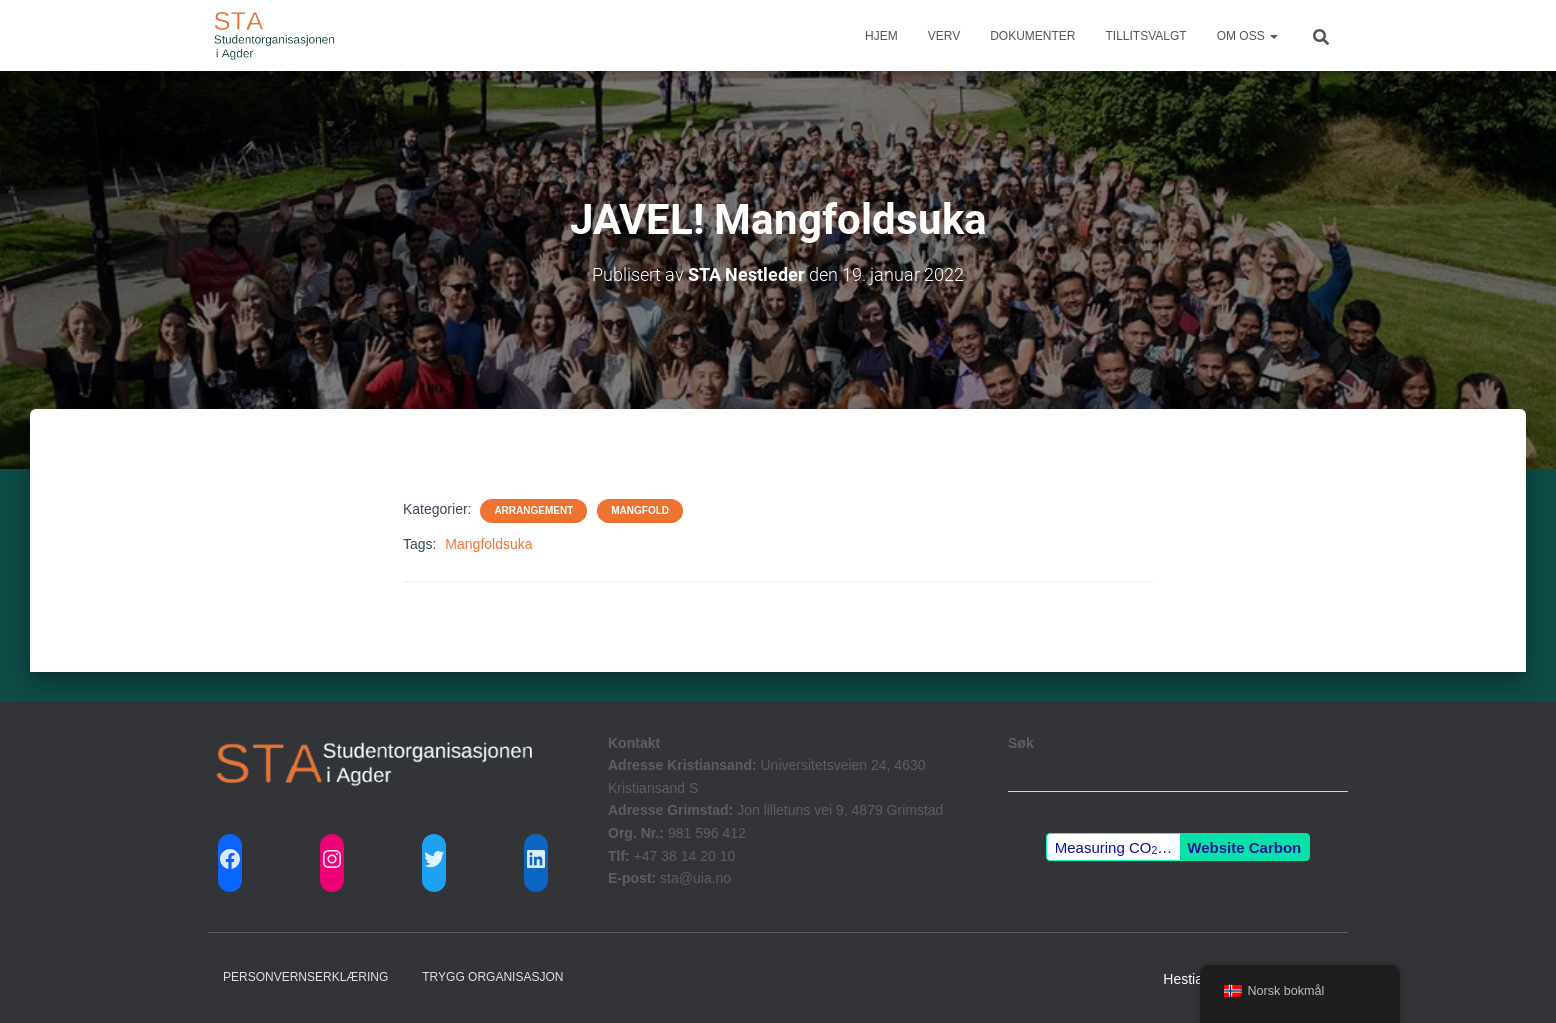 This screenshot has width=1556, height=1023. What do you see at coordinates (492, 977) in the screenshot?
I see `Trygg Organisasjon` at bounding box center [492, 977].